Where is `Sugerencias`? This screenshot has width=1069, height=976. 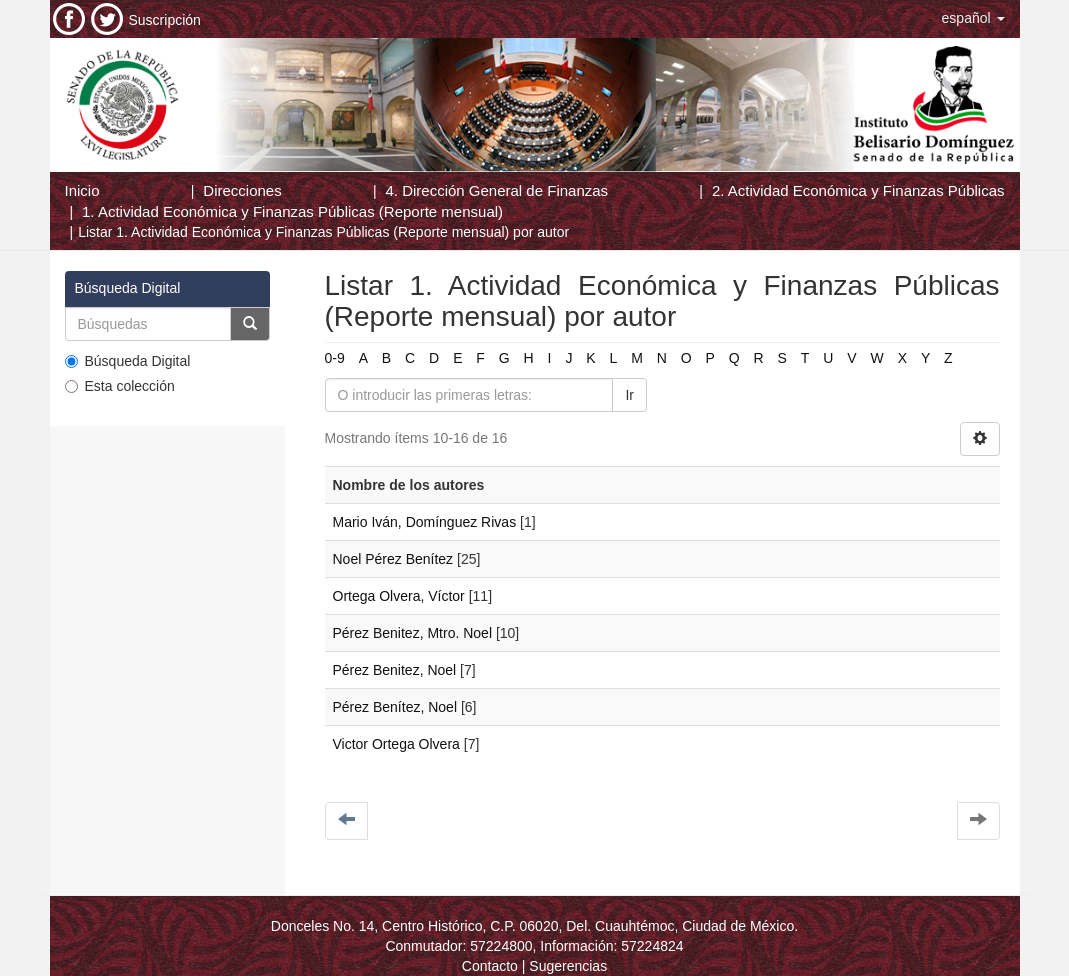 Sugerencias is located at coordinates (568, 966).